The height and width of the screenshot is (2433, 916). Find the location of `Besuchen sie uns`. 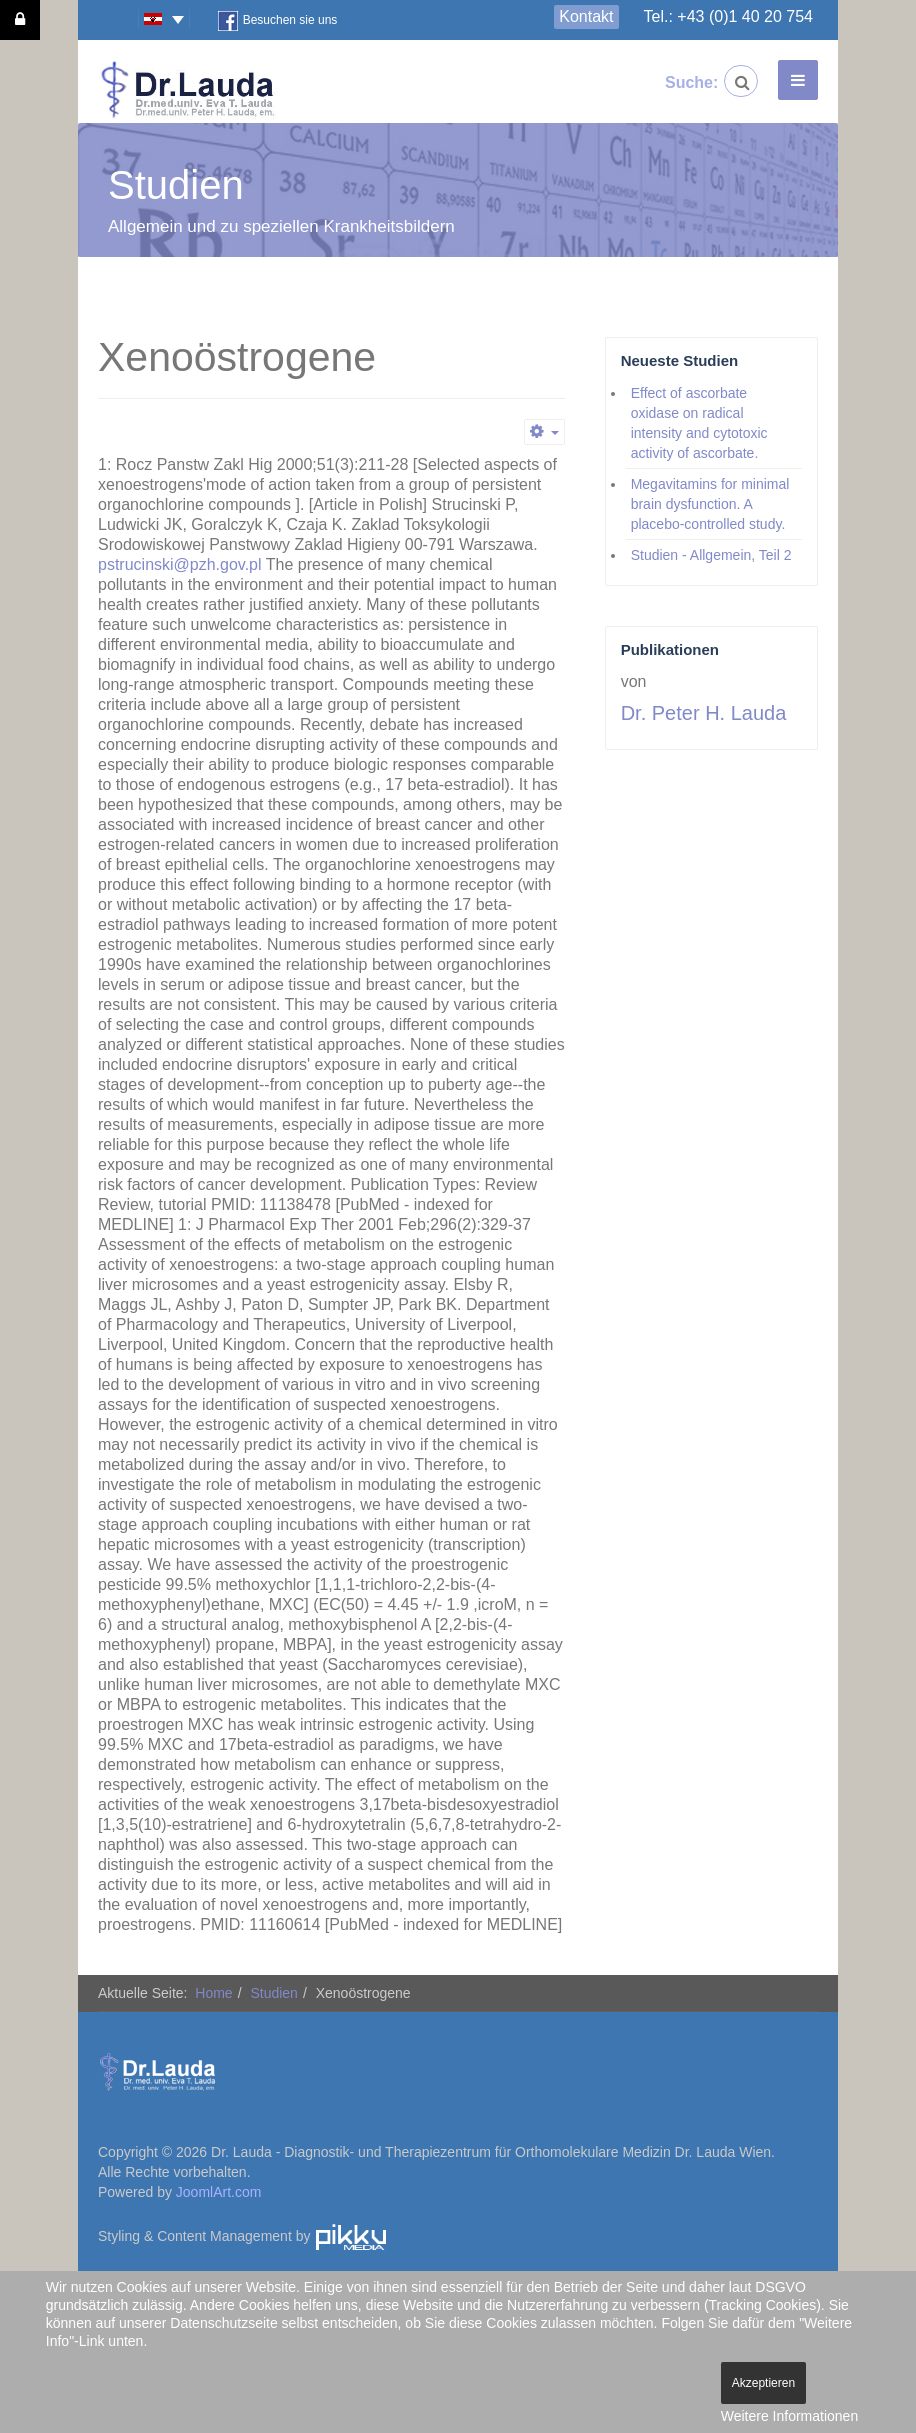

Besuchen sie uns is located at coordinates (278, 21).